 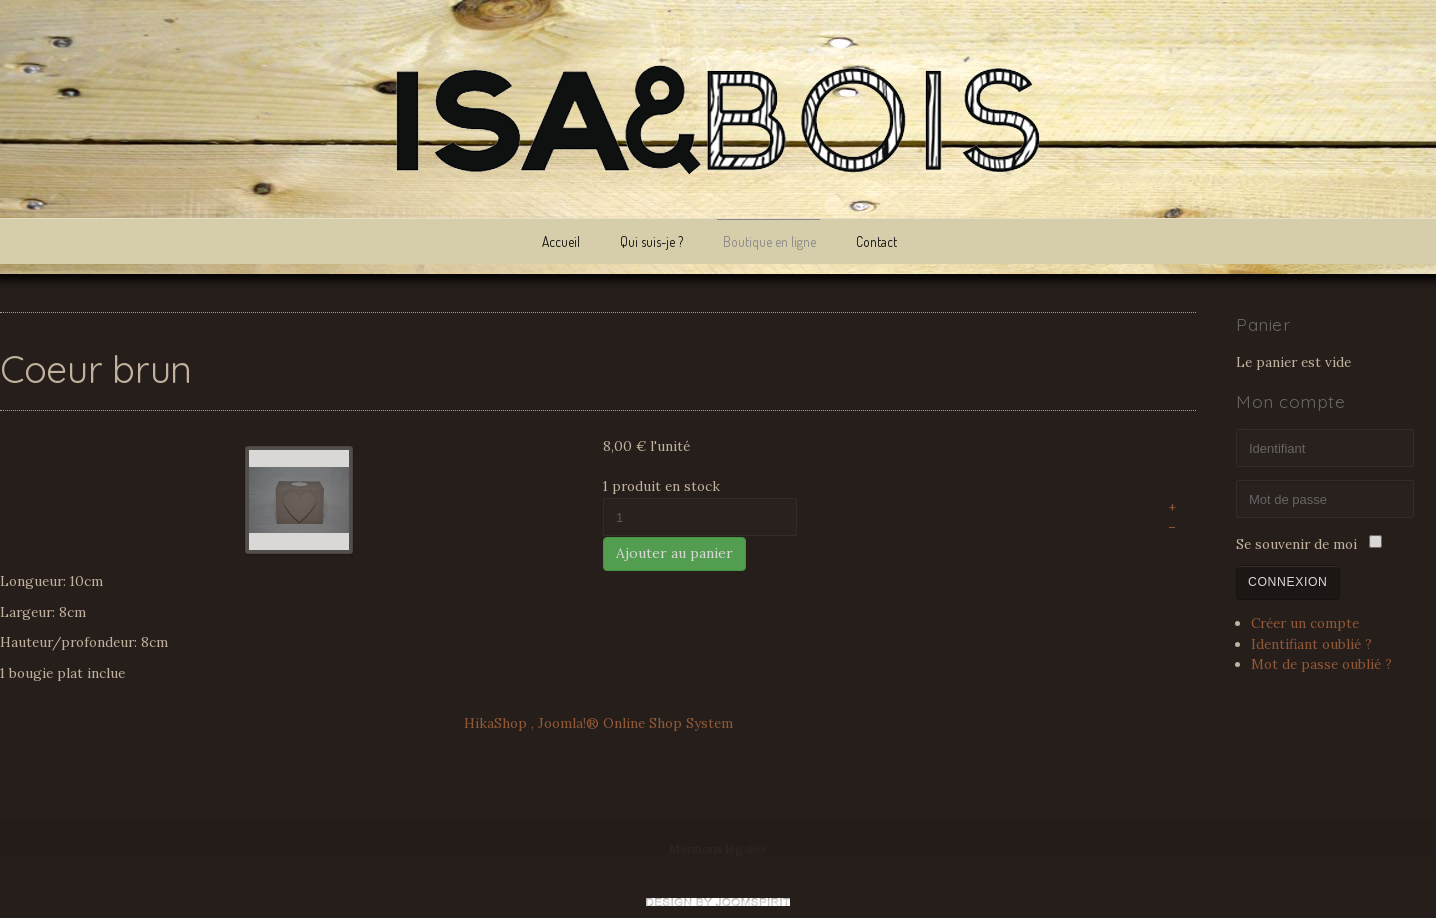 What do you see at coordinates (718, 848) in the screenshot?
I see `Mentions légales` at bounding box center [718, 848].